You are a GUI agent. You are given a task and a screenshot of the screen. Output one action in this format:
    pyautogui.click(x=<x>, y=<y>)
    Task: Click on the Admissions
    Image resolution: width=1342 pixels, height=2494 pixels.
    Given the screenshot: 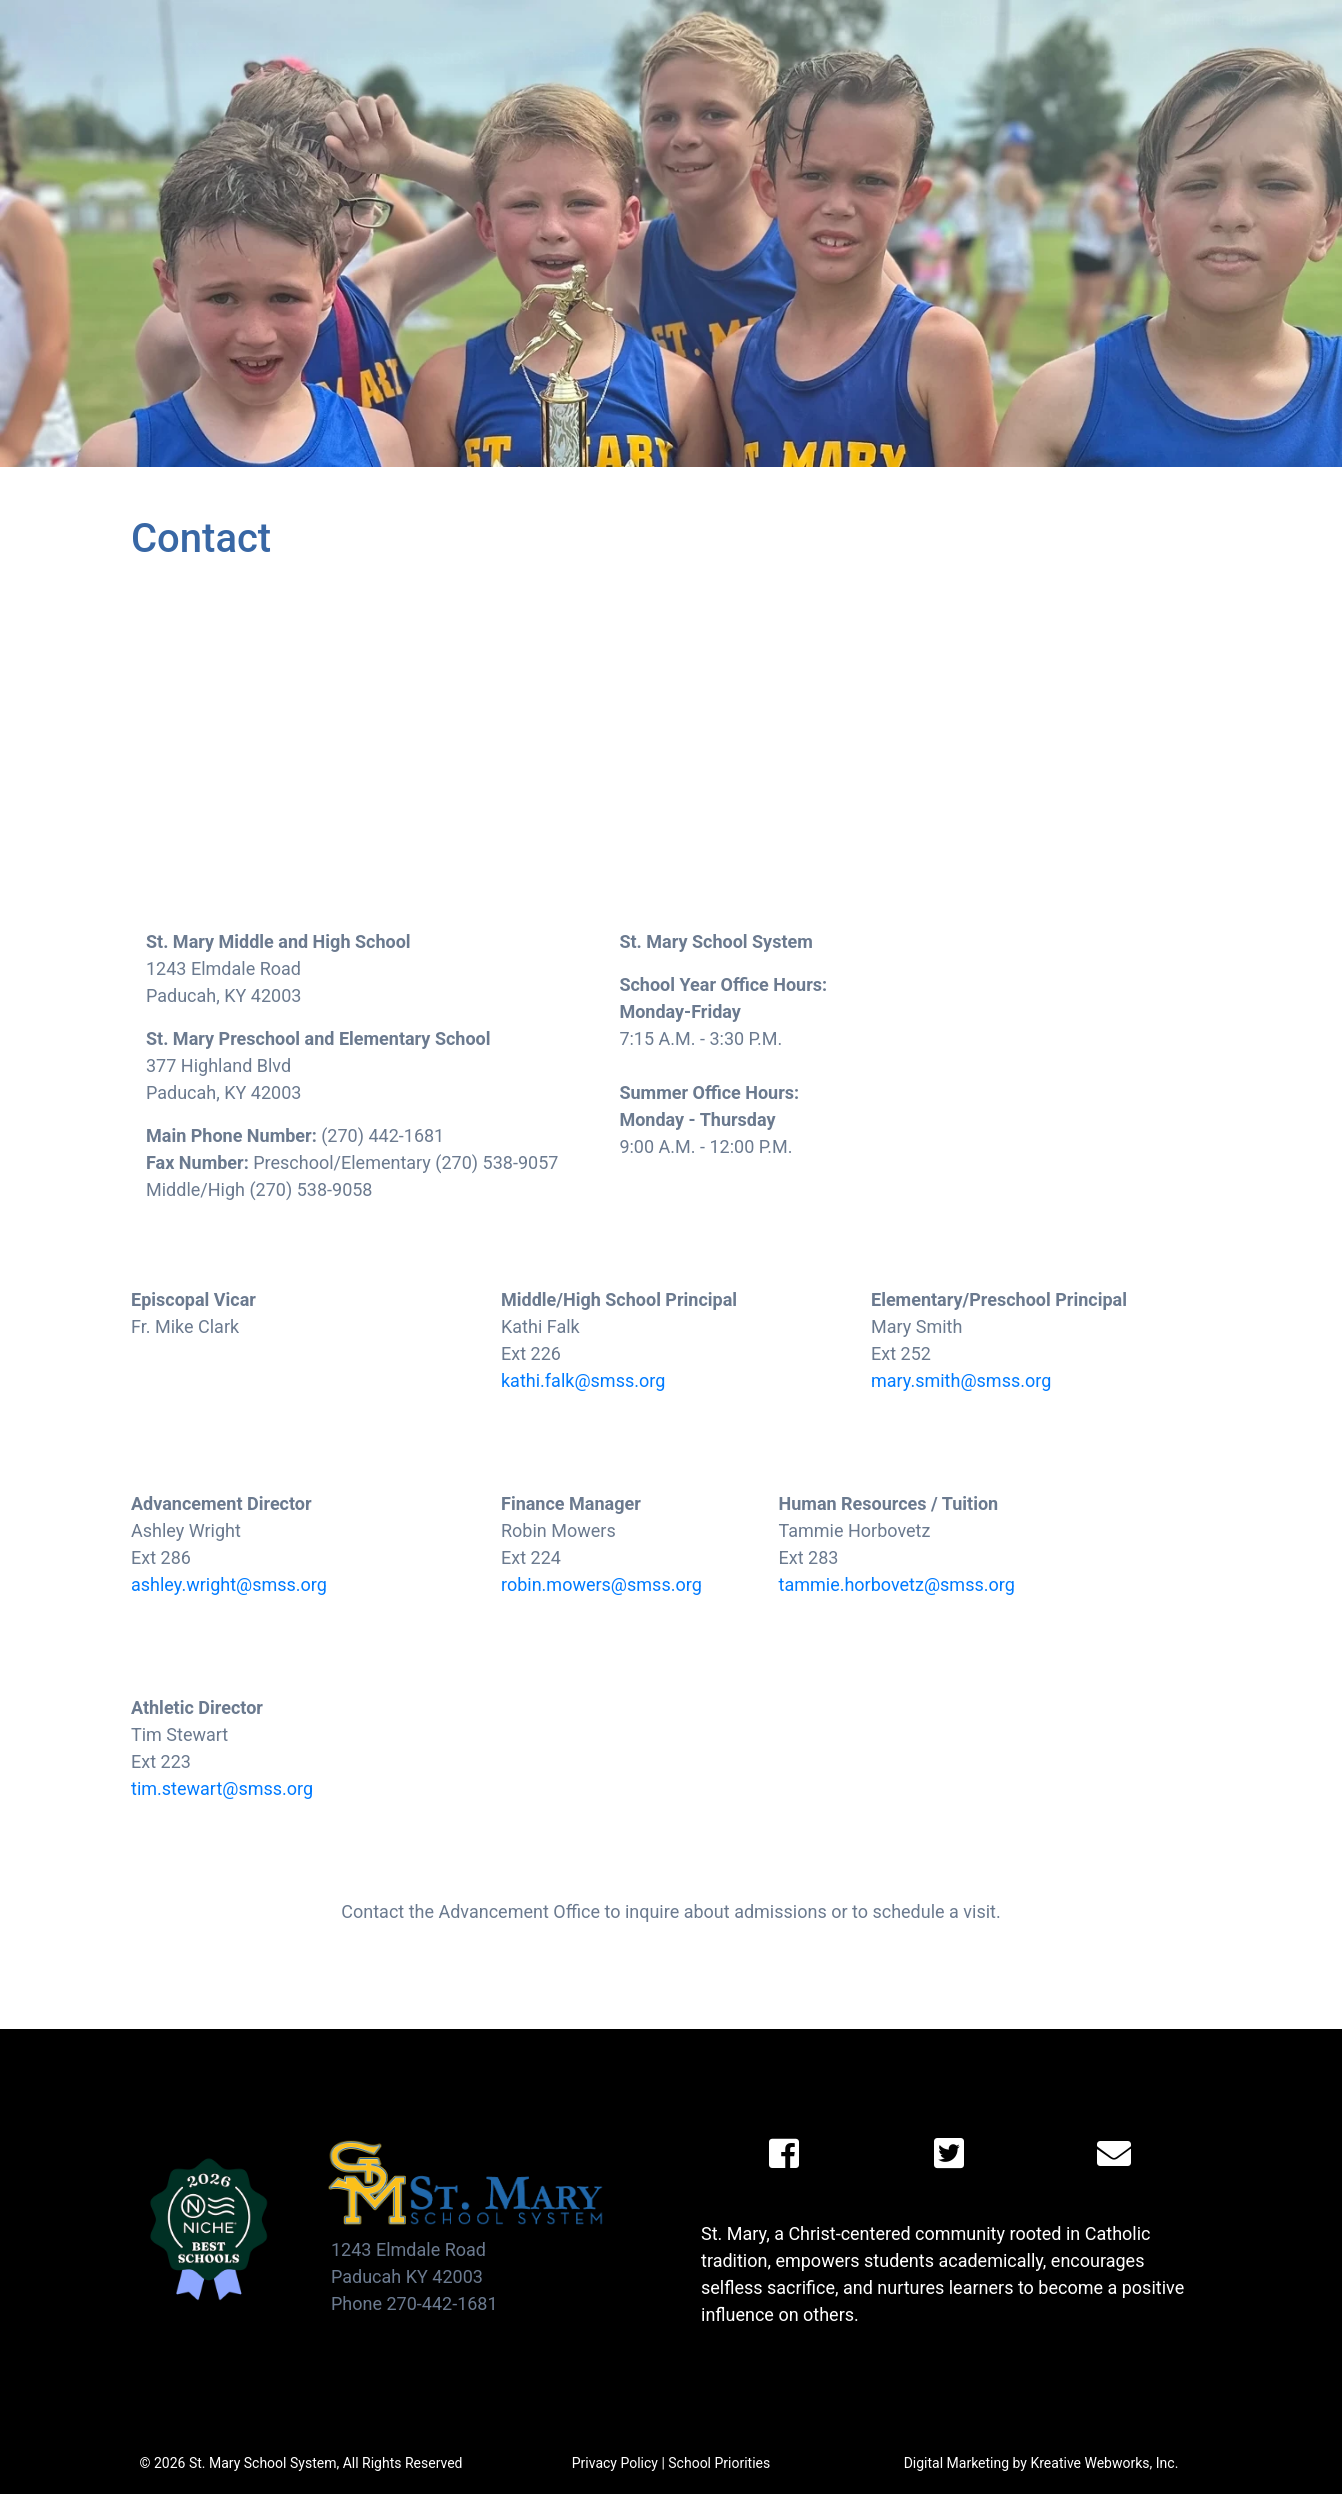 What is the action you would take?
    pyautogui.click(x=430, y=56)
    